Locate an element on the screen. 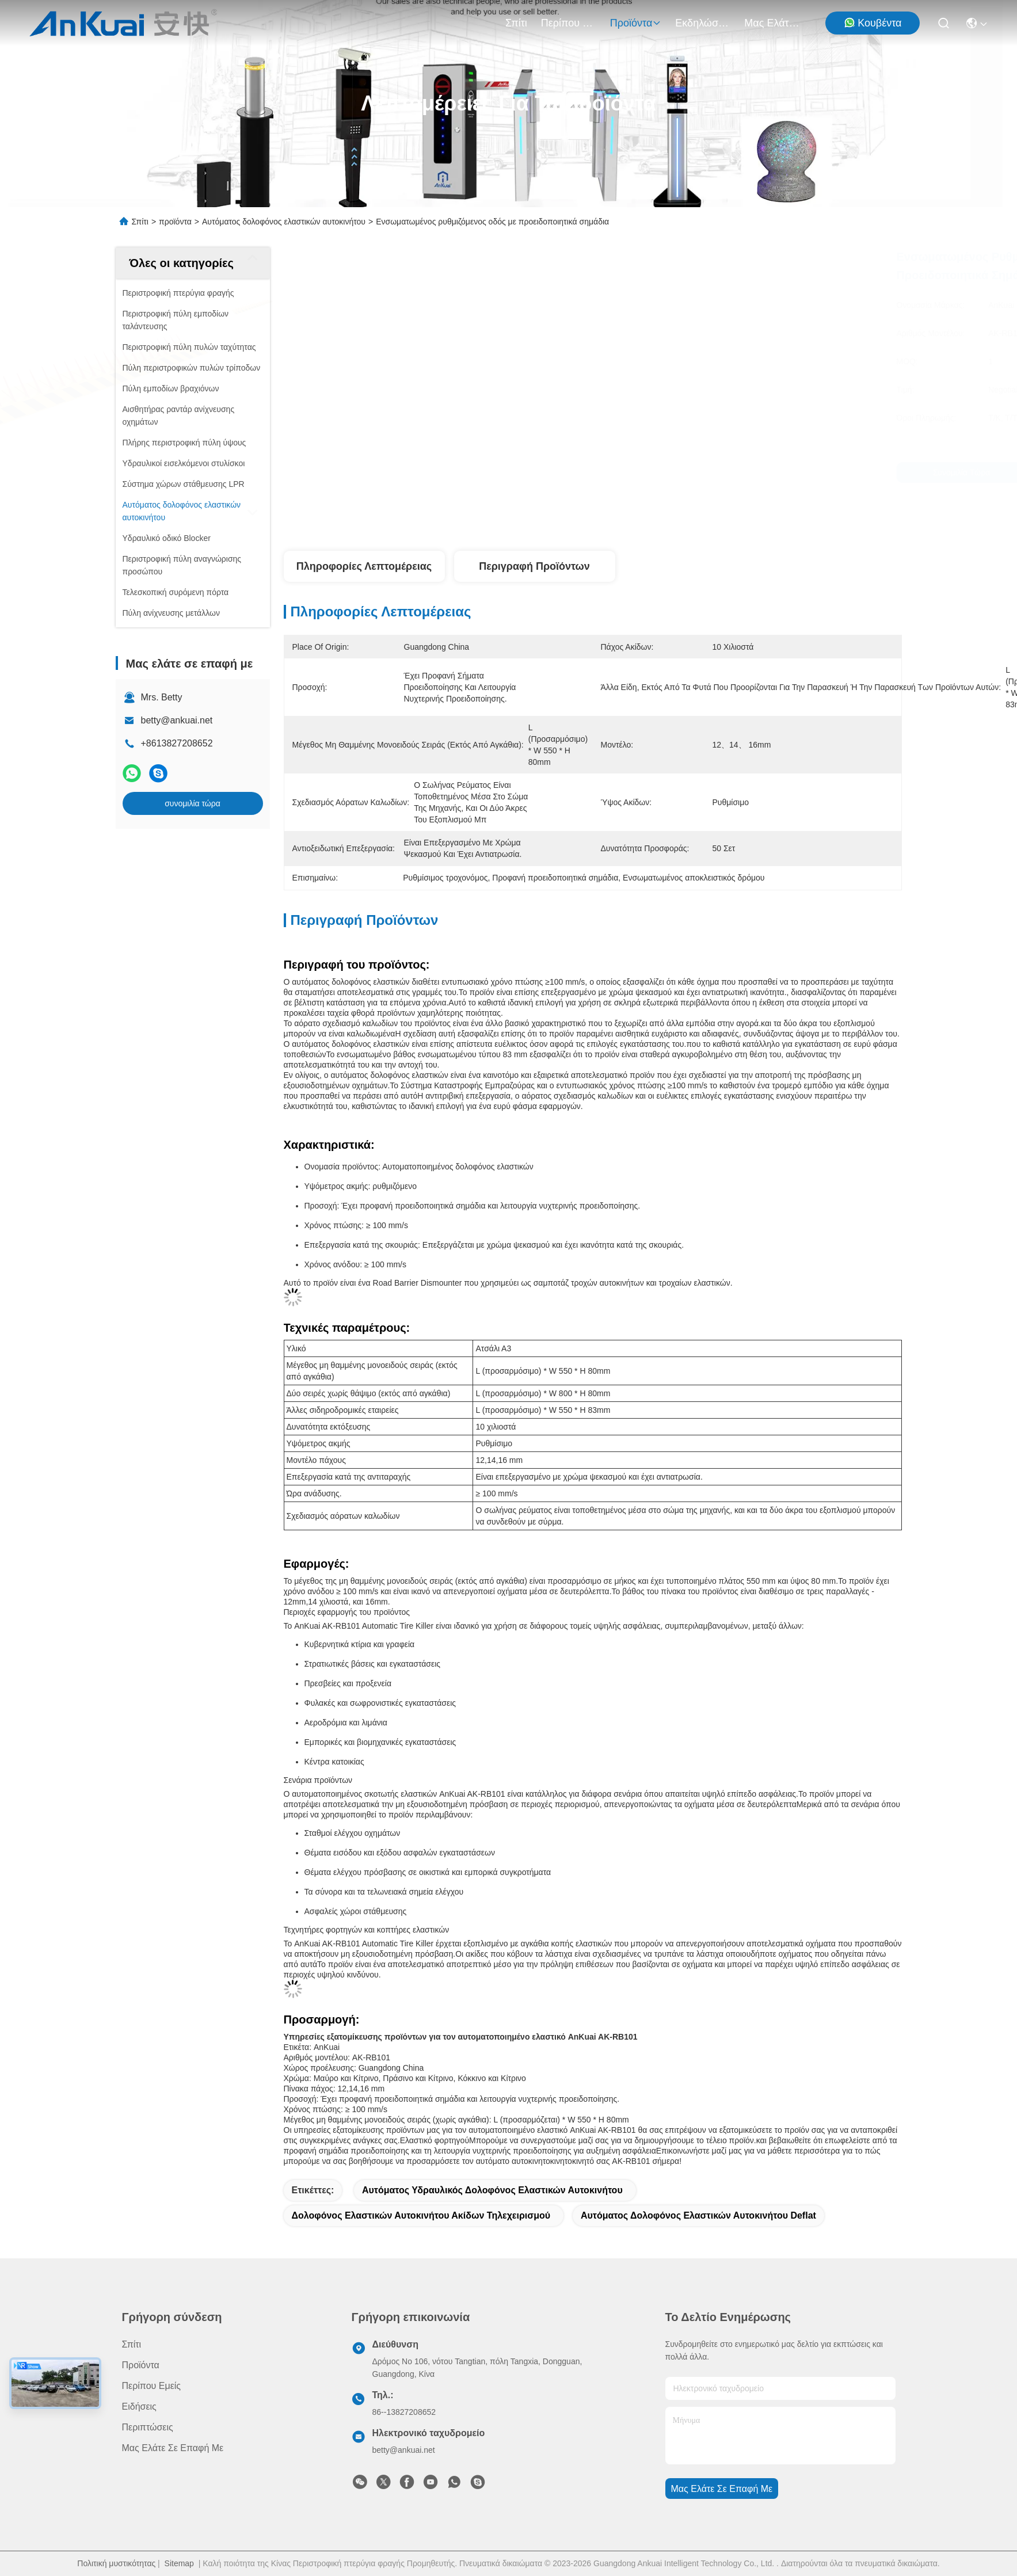  Περίπου εμείς is located at coordinates (568, 23).